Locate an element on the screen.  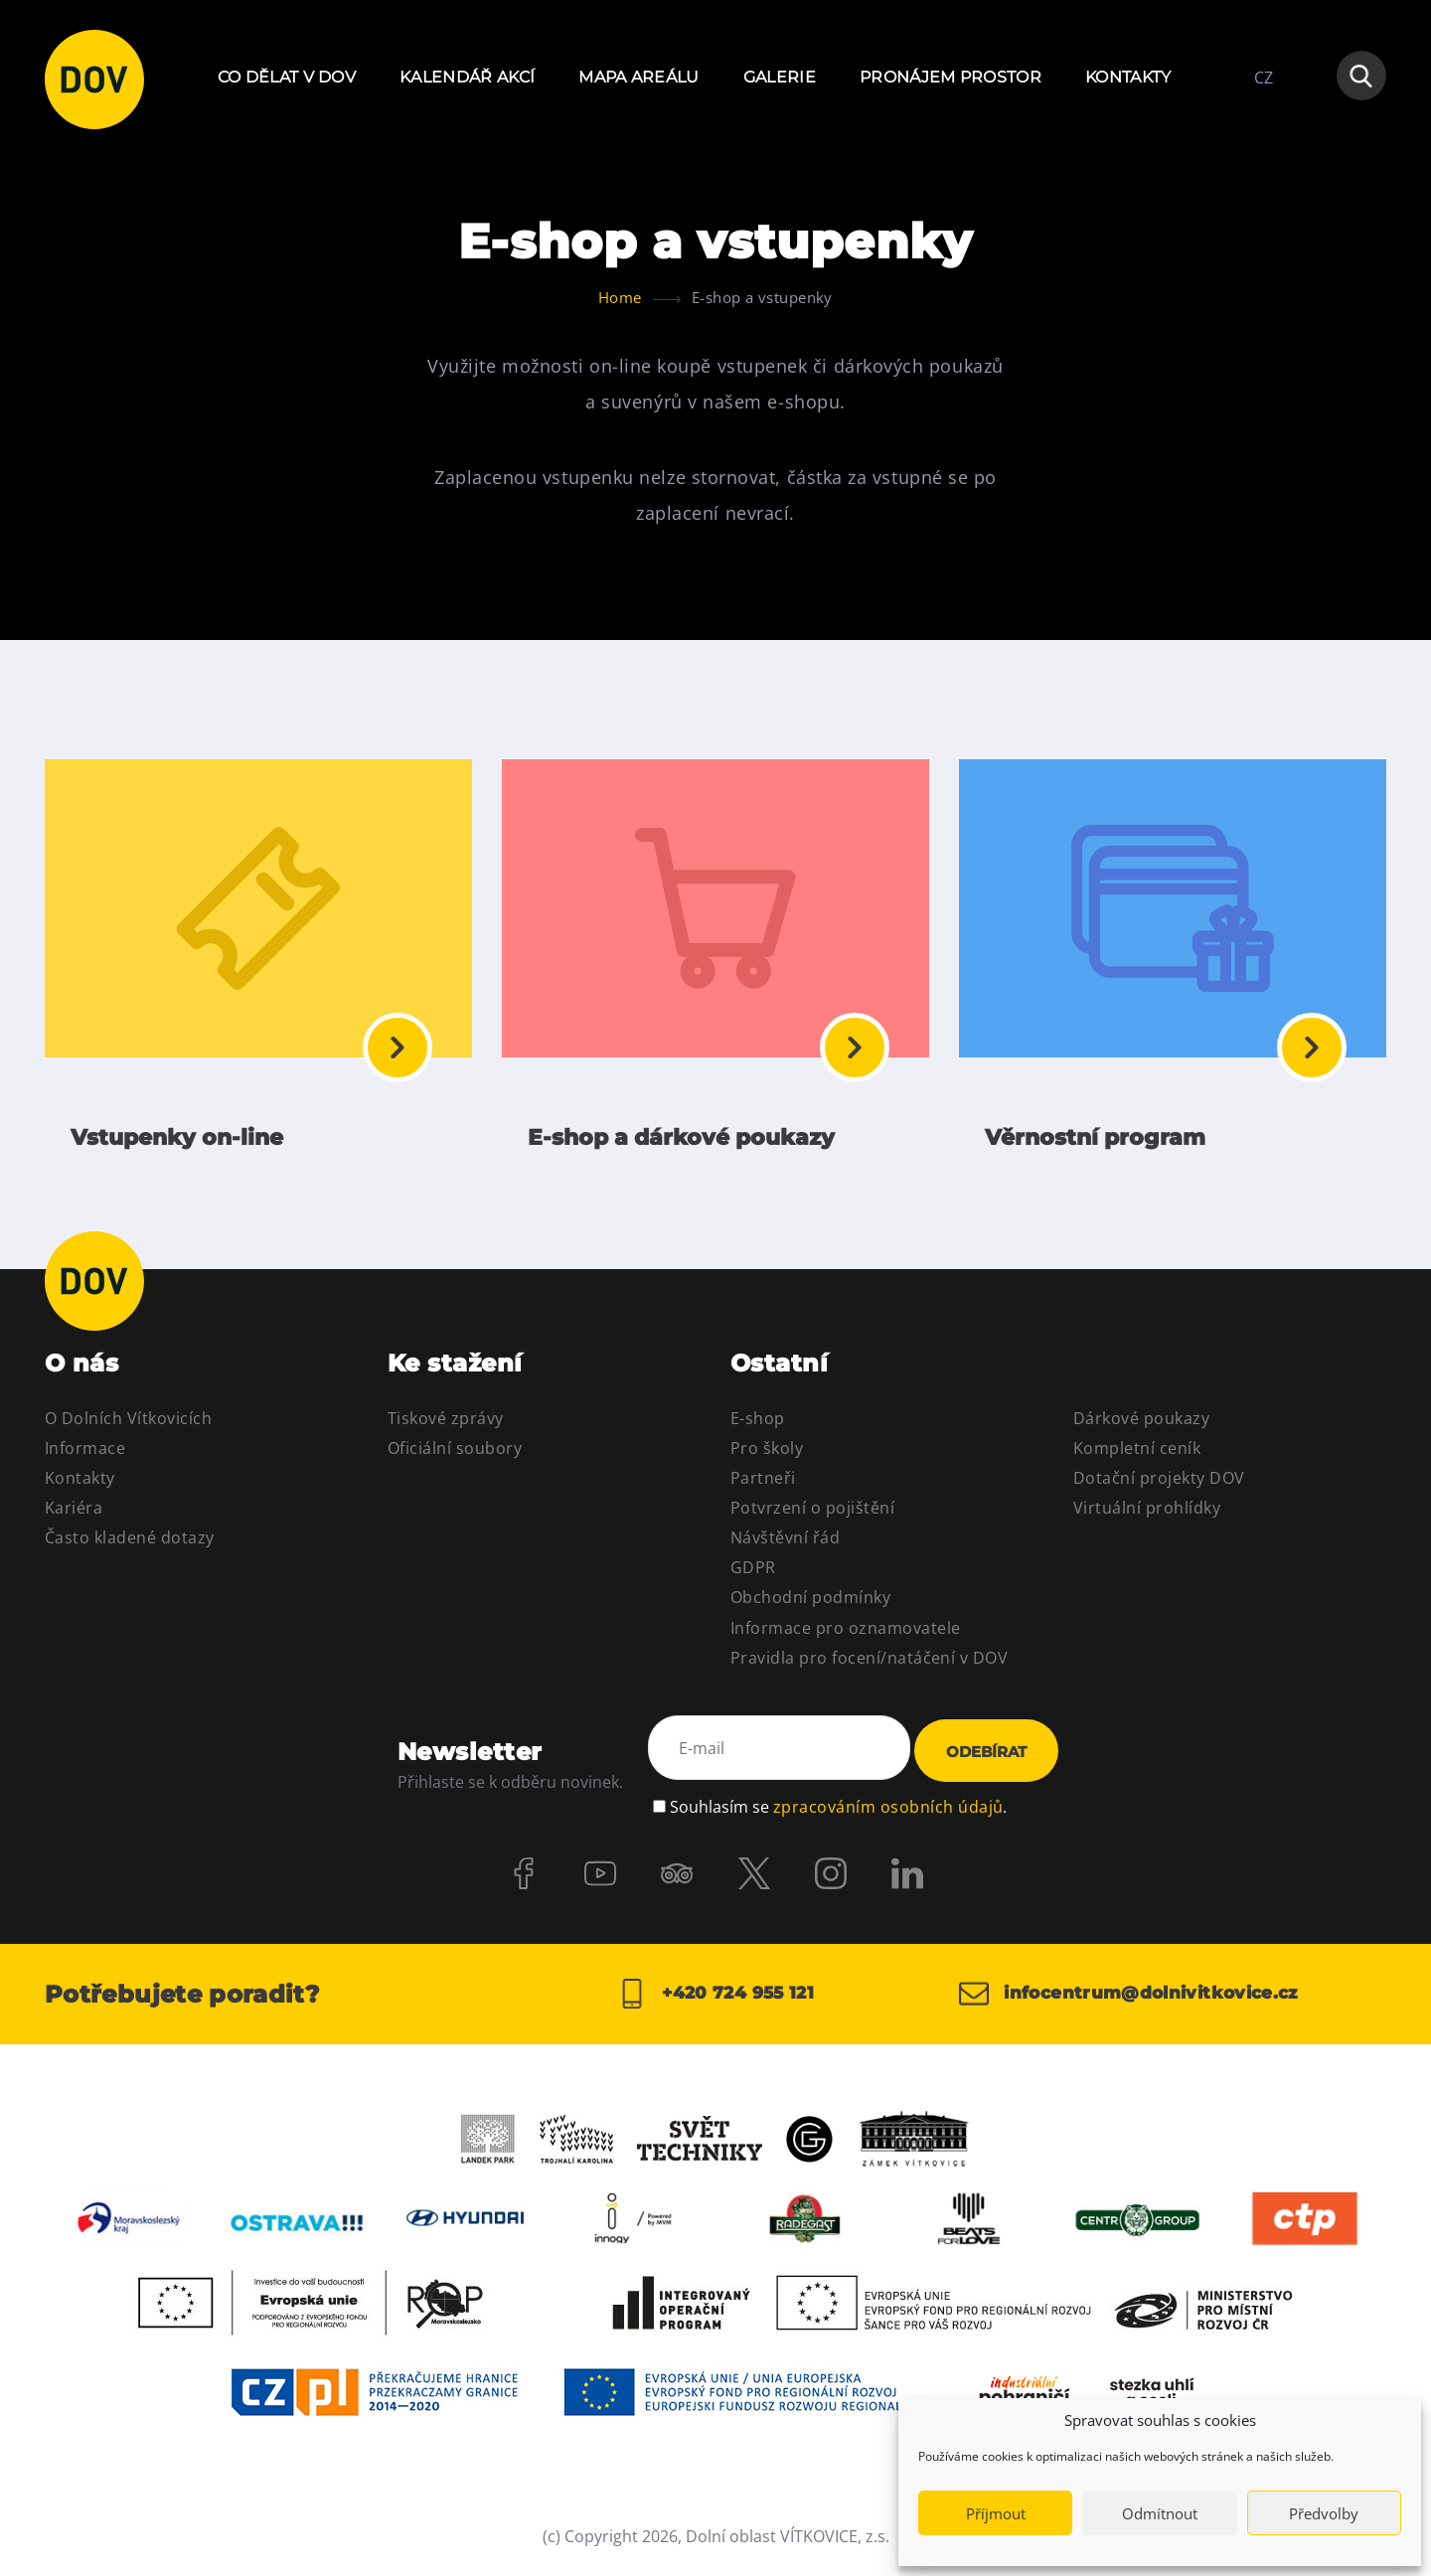
Virtuální prohlídky is located at coordinates (1146, 1518).